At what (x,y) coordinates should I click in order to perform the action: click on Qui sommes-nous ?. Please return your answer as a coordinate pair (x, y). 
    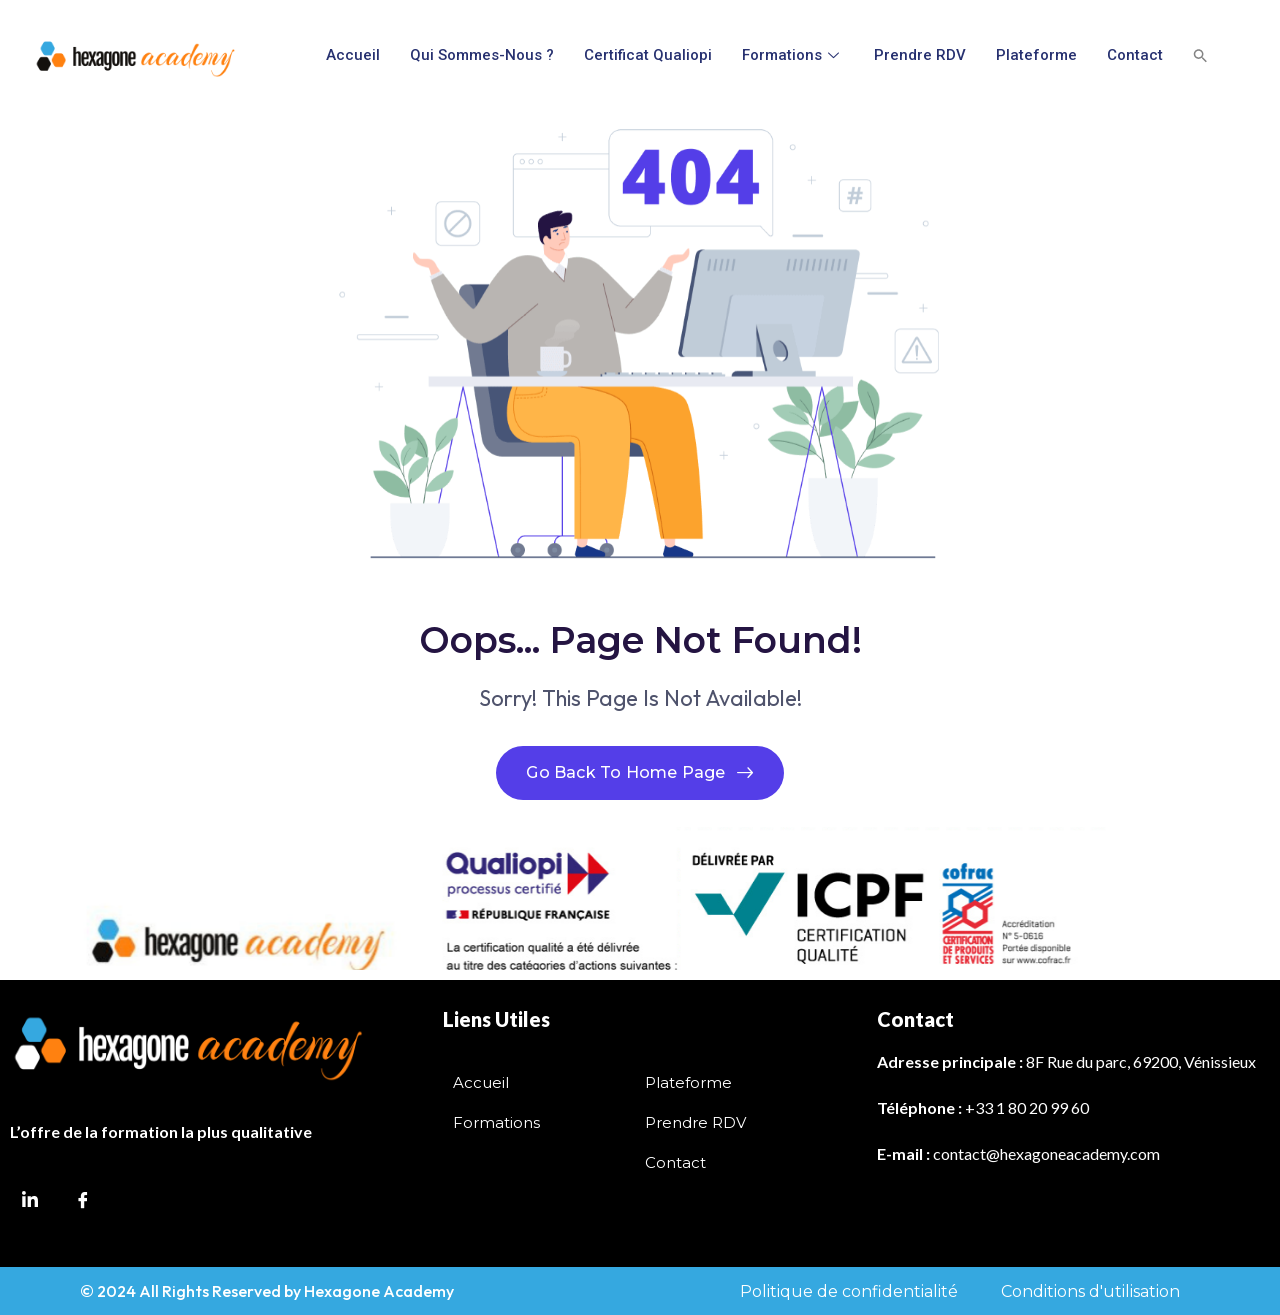
    Looking at the image, I should click on (482, 55).